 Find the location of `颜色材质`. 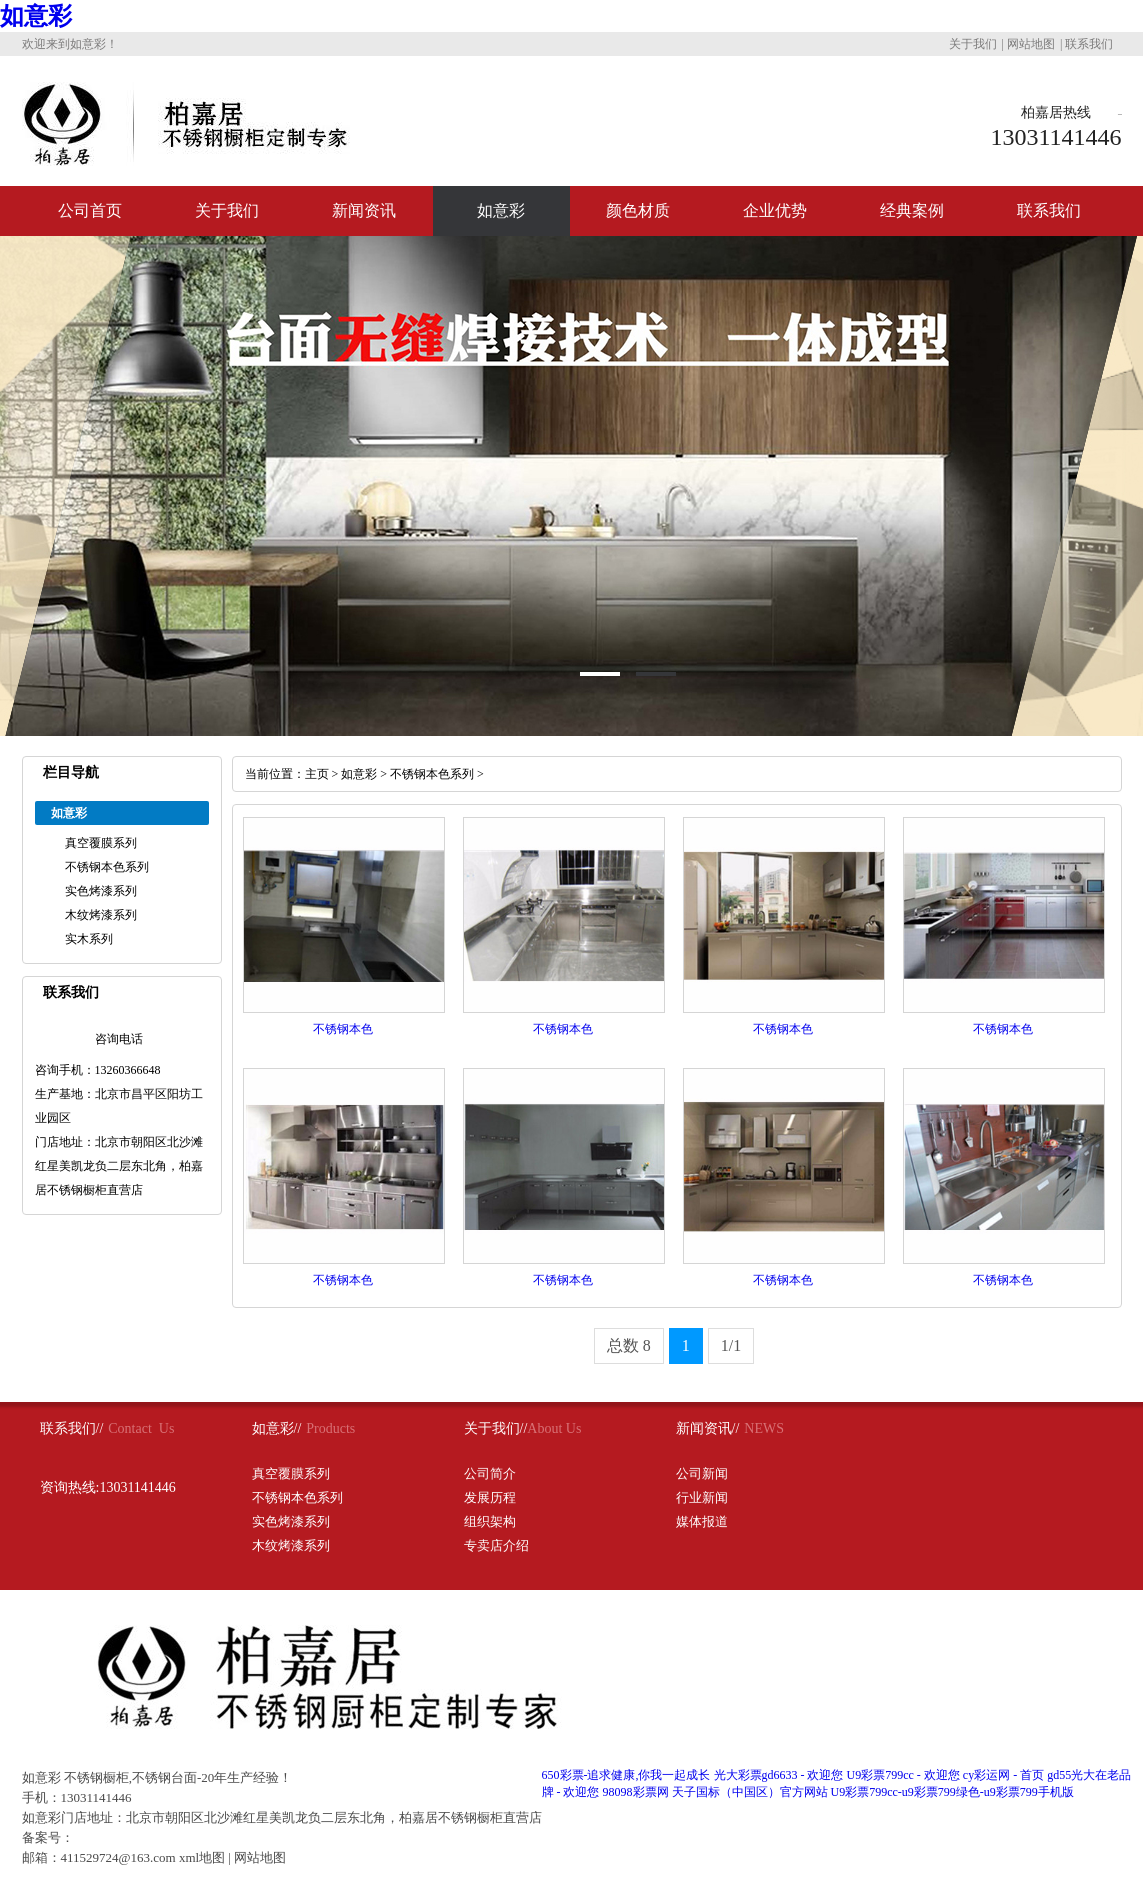

颜色材质 is located at coordinates (638, 210).